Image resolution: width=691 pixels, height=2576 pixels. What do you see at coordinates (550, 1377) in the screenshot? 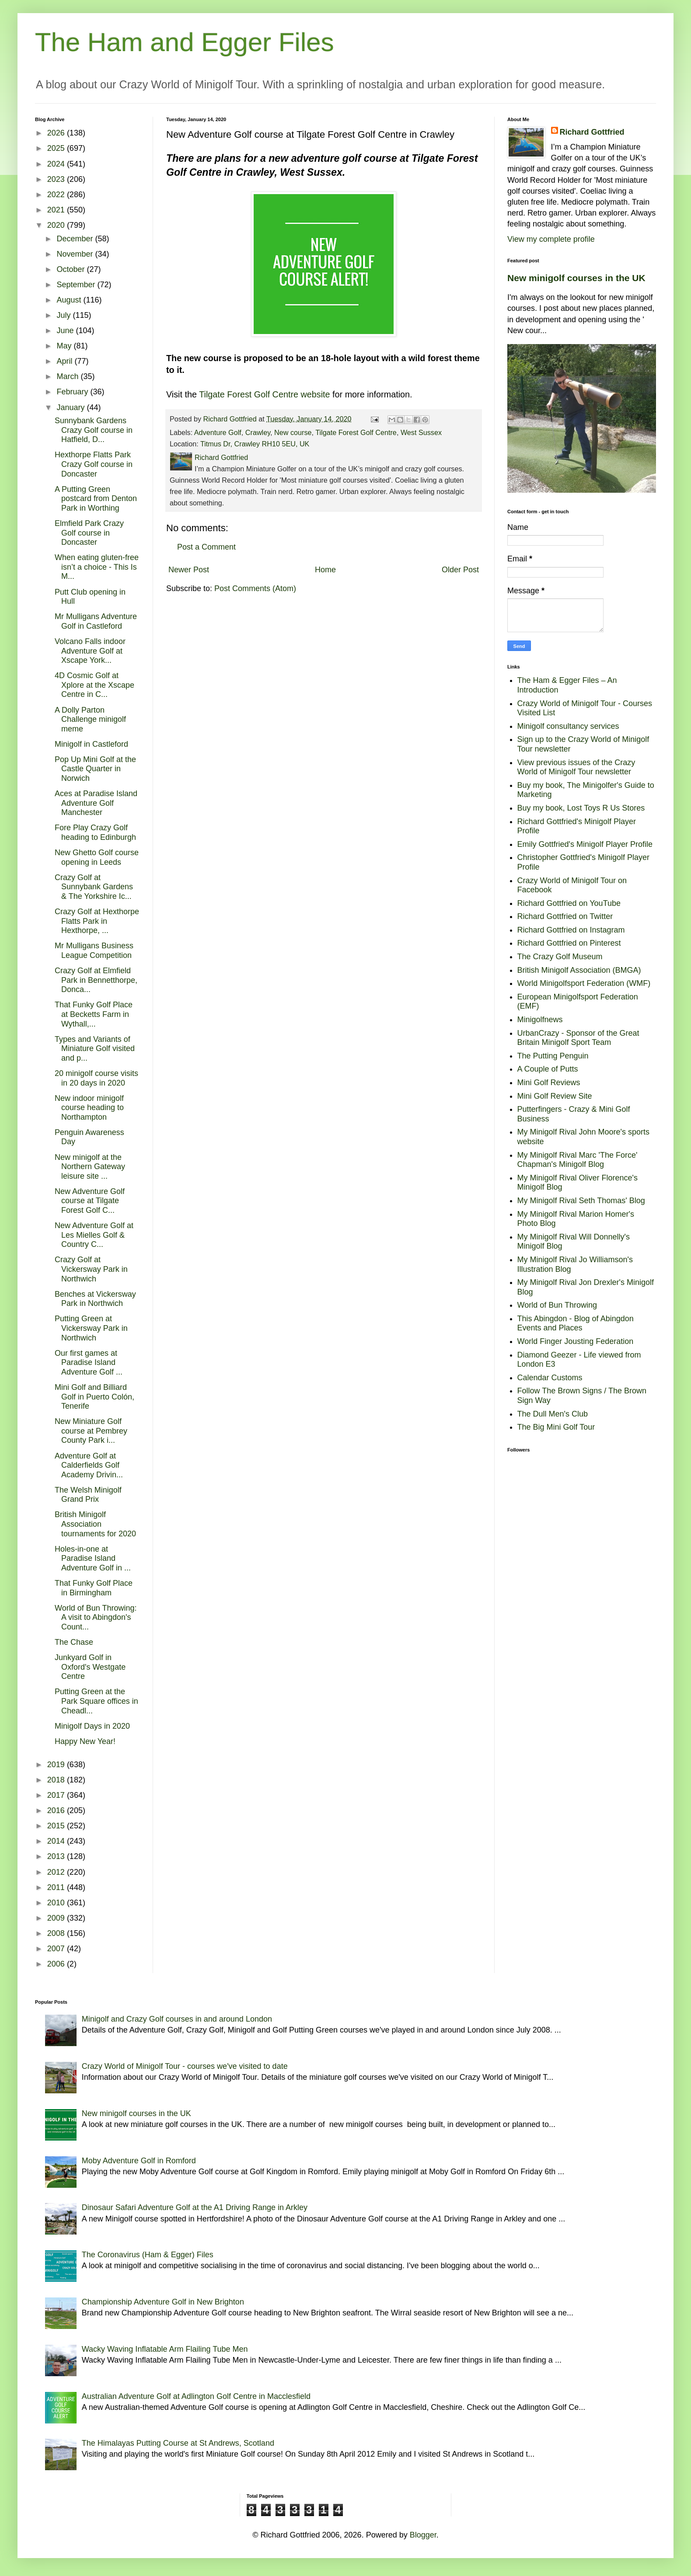
I see `Calendar Customs` at bounding box center [550, 1377].